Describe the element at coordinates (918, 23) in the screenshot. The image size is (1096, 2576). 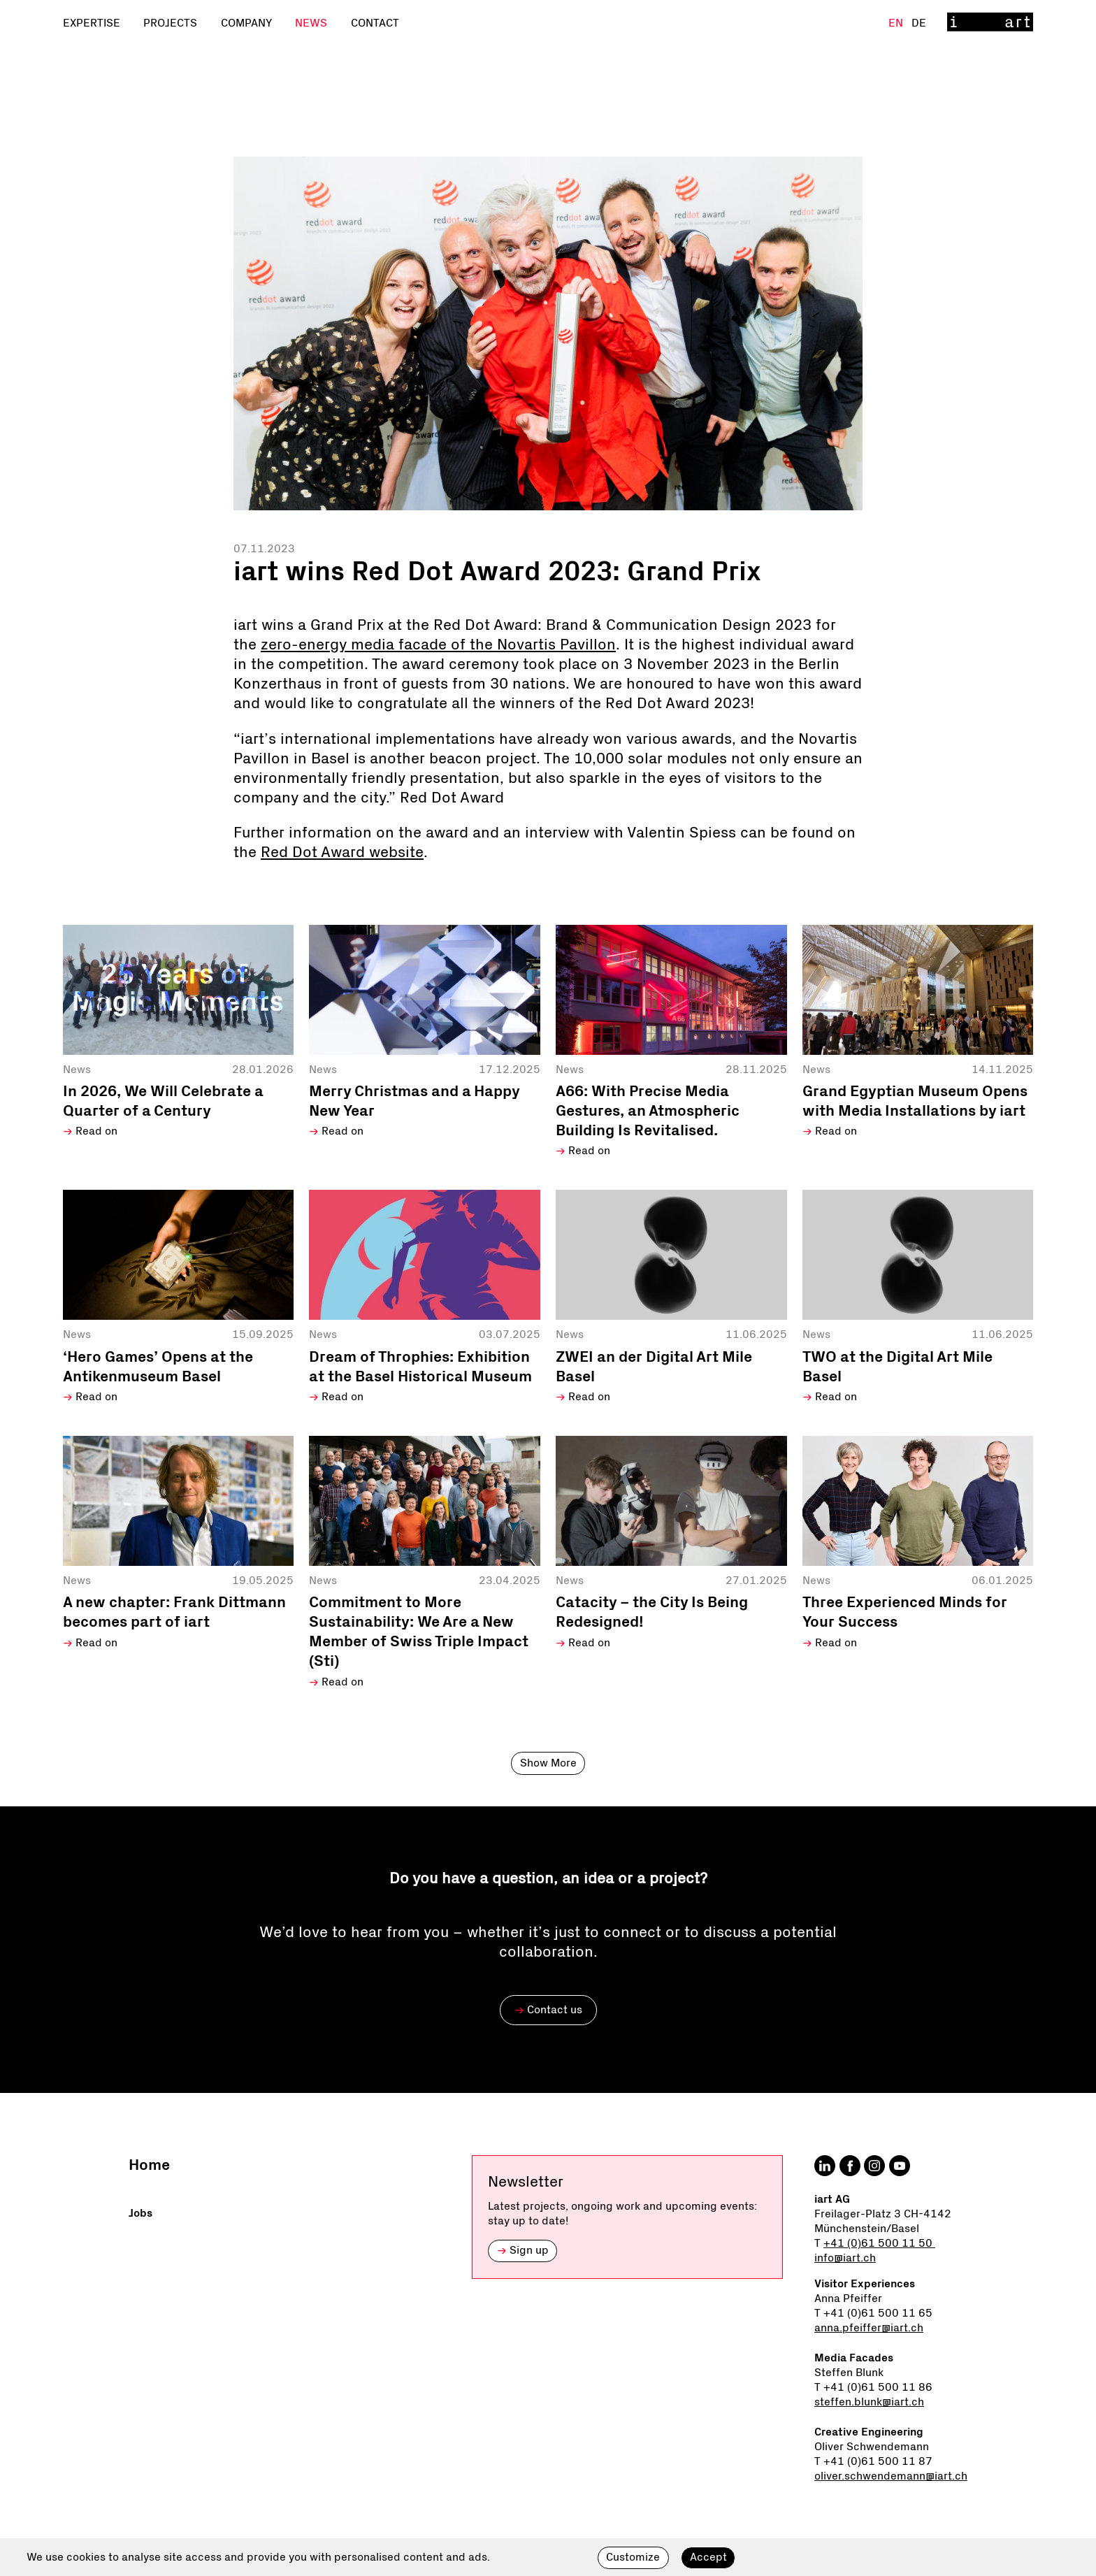
I see `De` at that location.